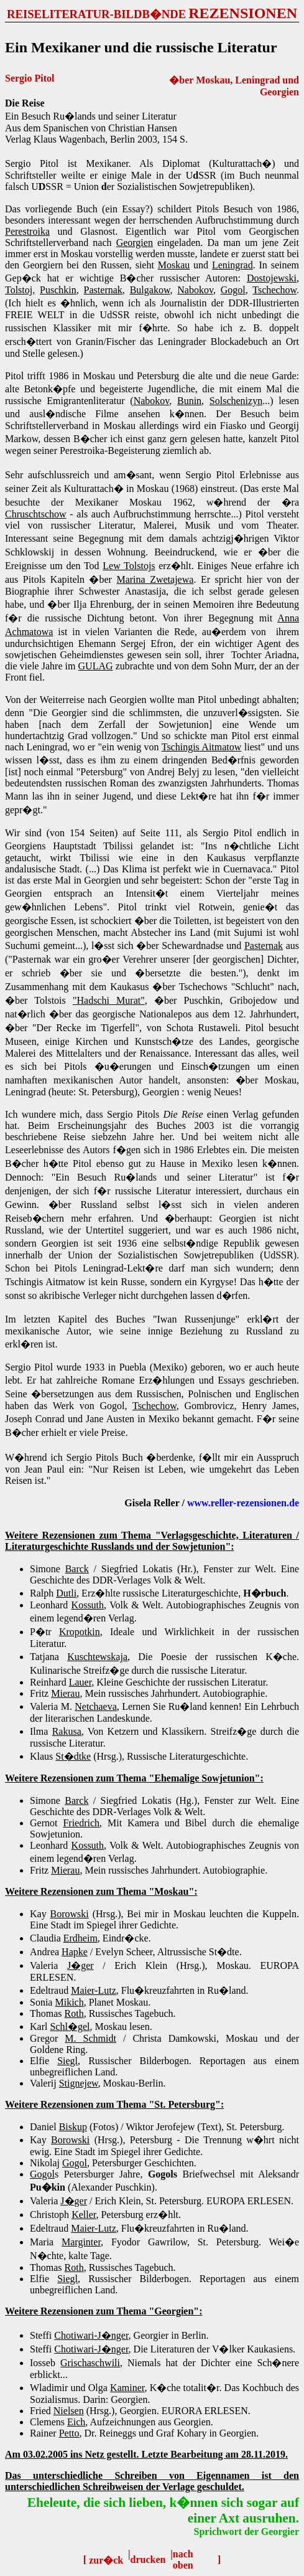 The width and height of the screenshot is (304, 2576). I want to click on zur�ck, so click(106, 2560).